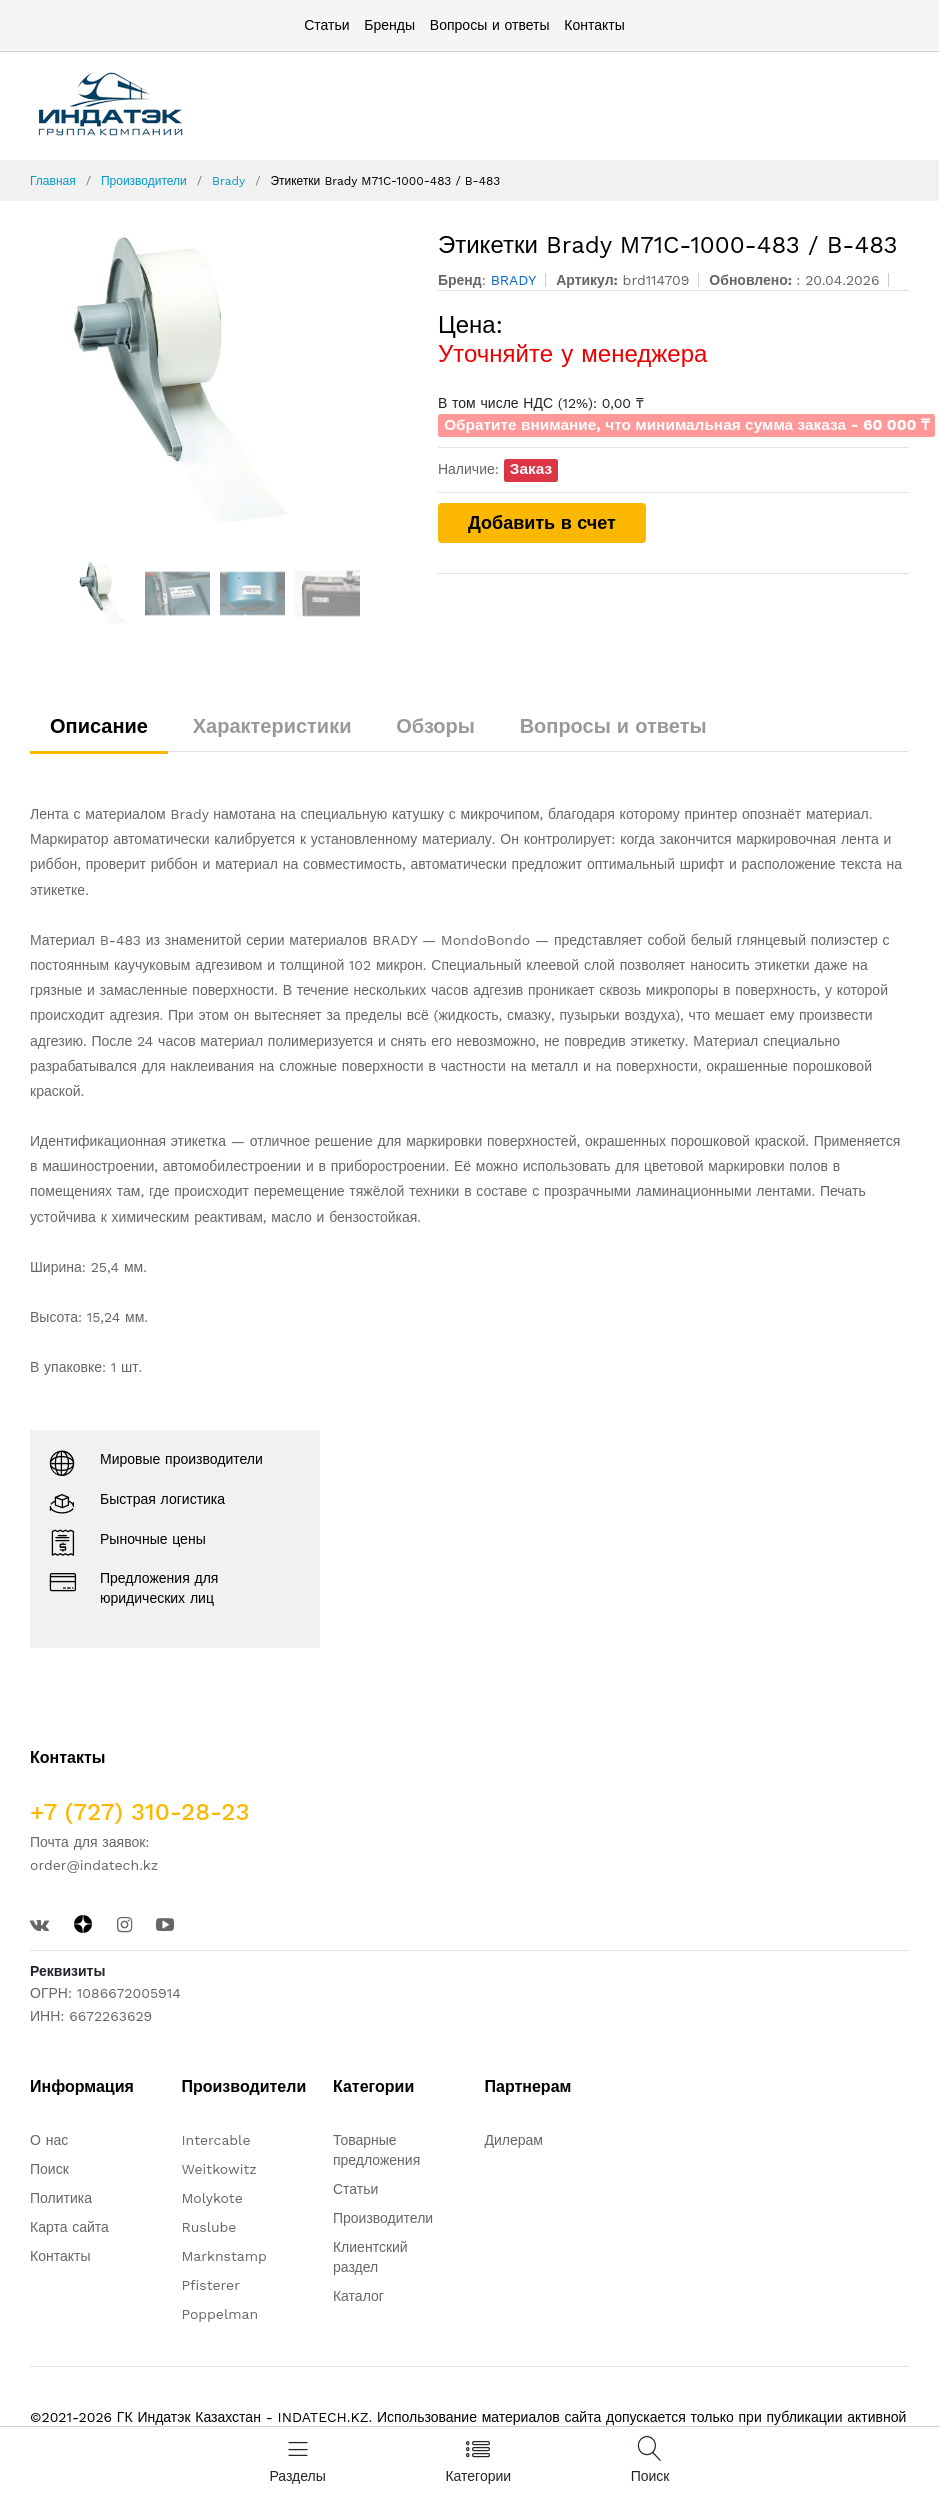  I want to click on Товарные предложения, so click(376, 2150).